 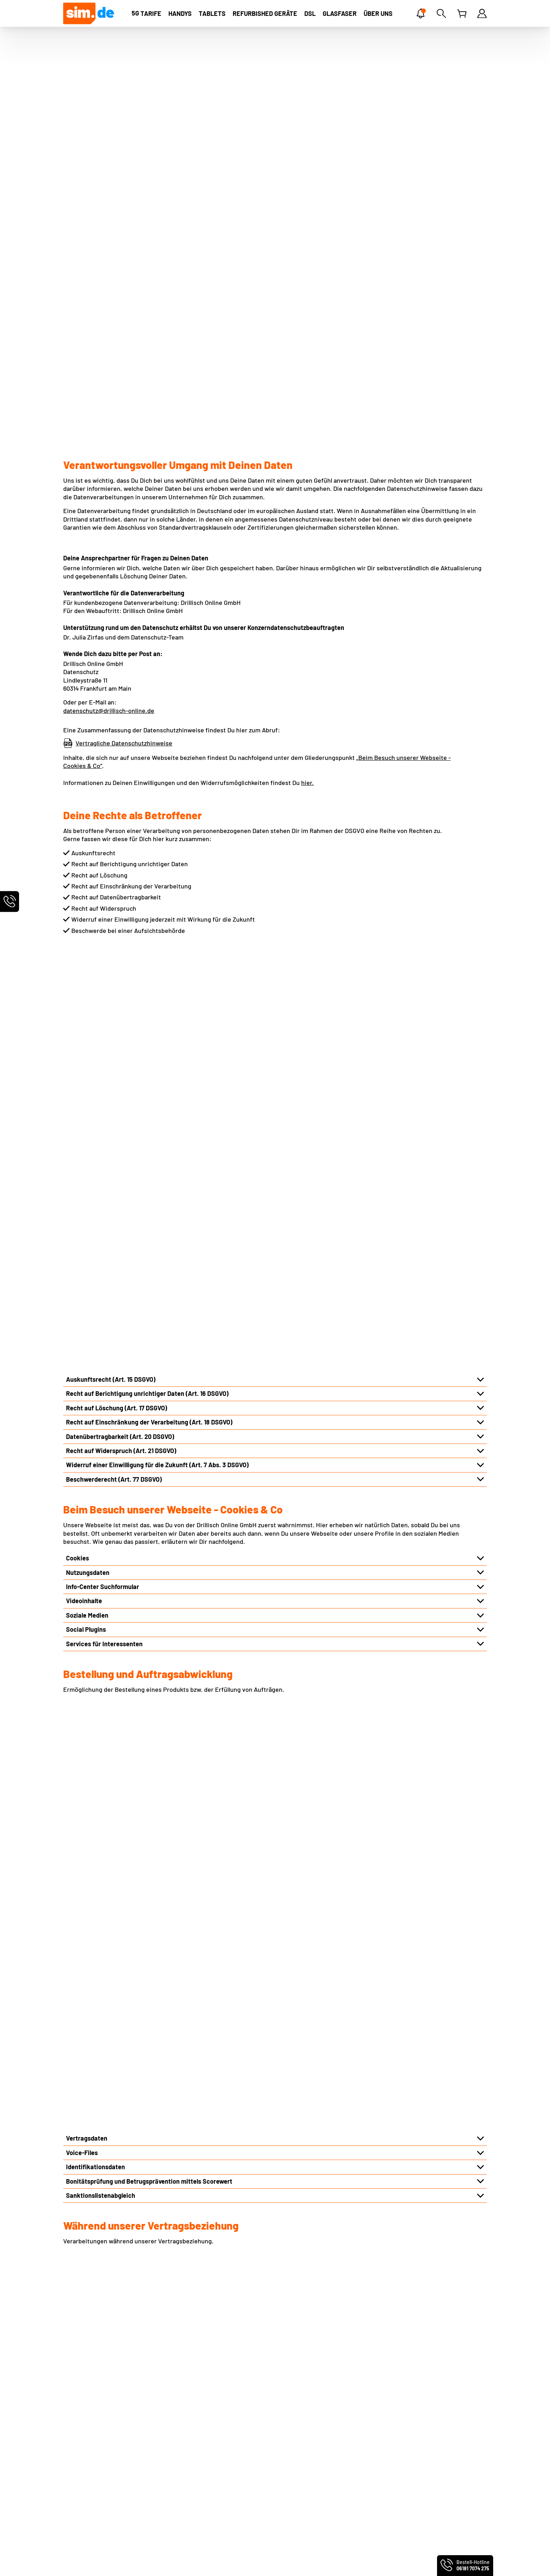 What do you see at coordinates (149, 800) in the screenshot?
I see `Recht auf Einschränkung der Verarbeitung (Art. 18 DSGVO)` at bounding box center [149, 800].